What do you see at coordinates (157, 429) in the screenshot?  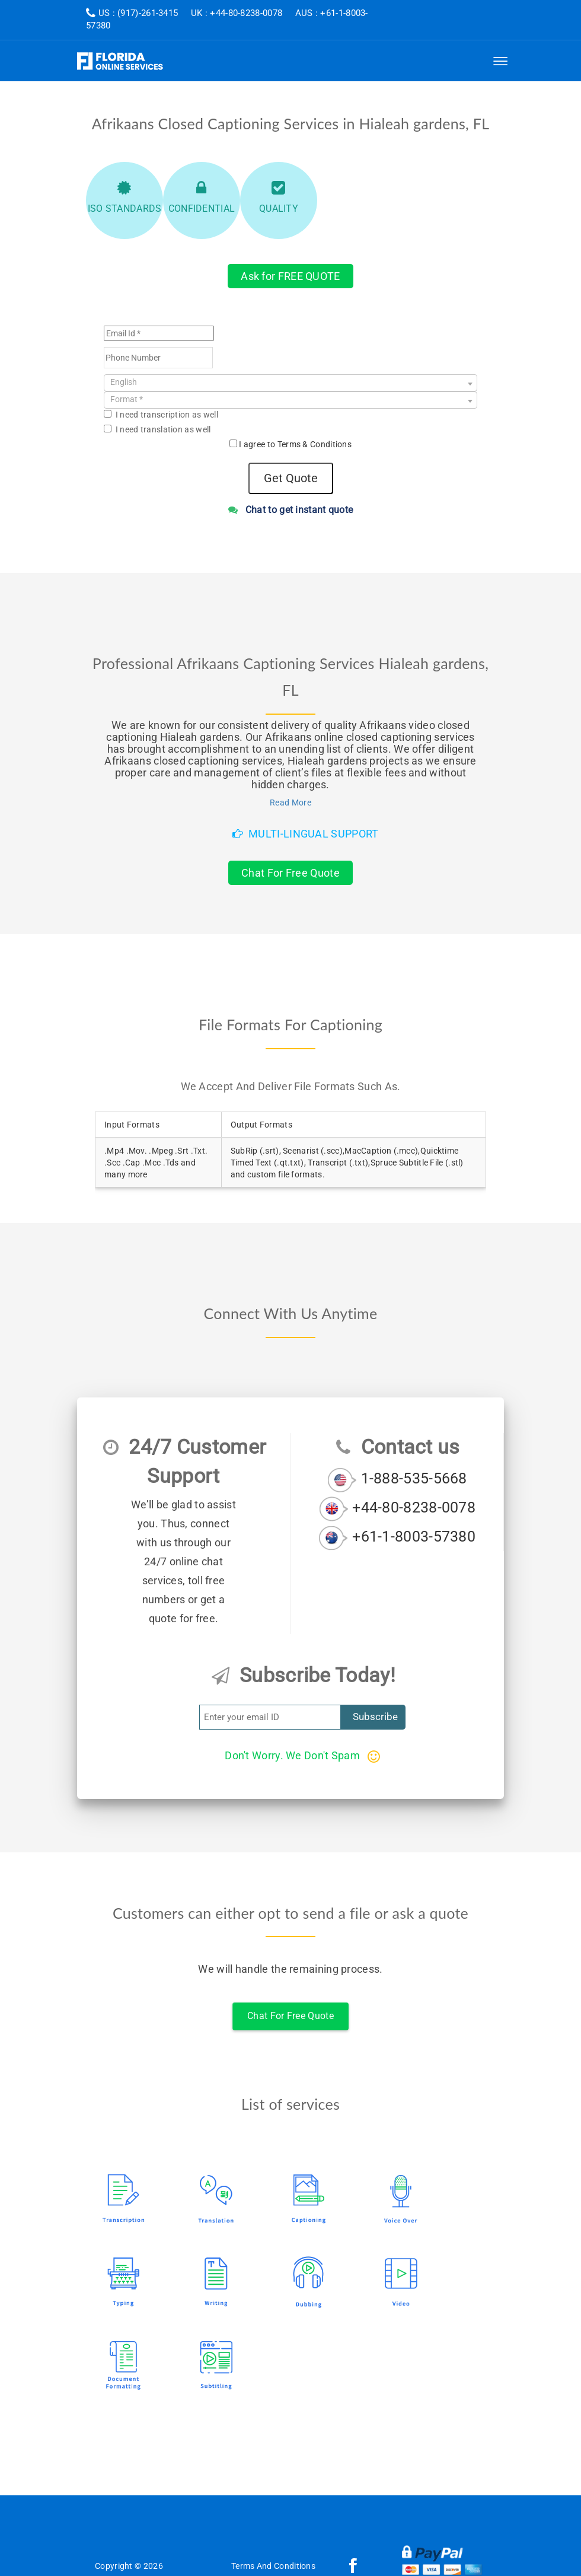 I see `I need translation as well` at bounding box center [157, 429].